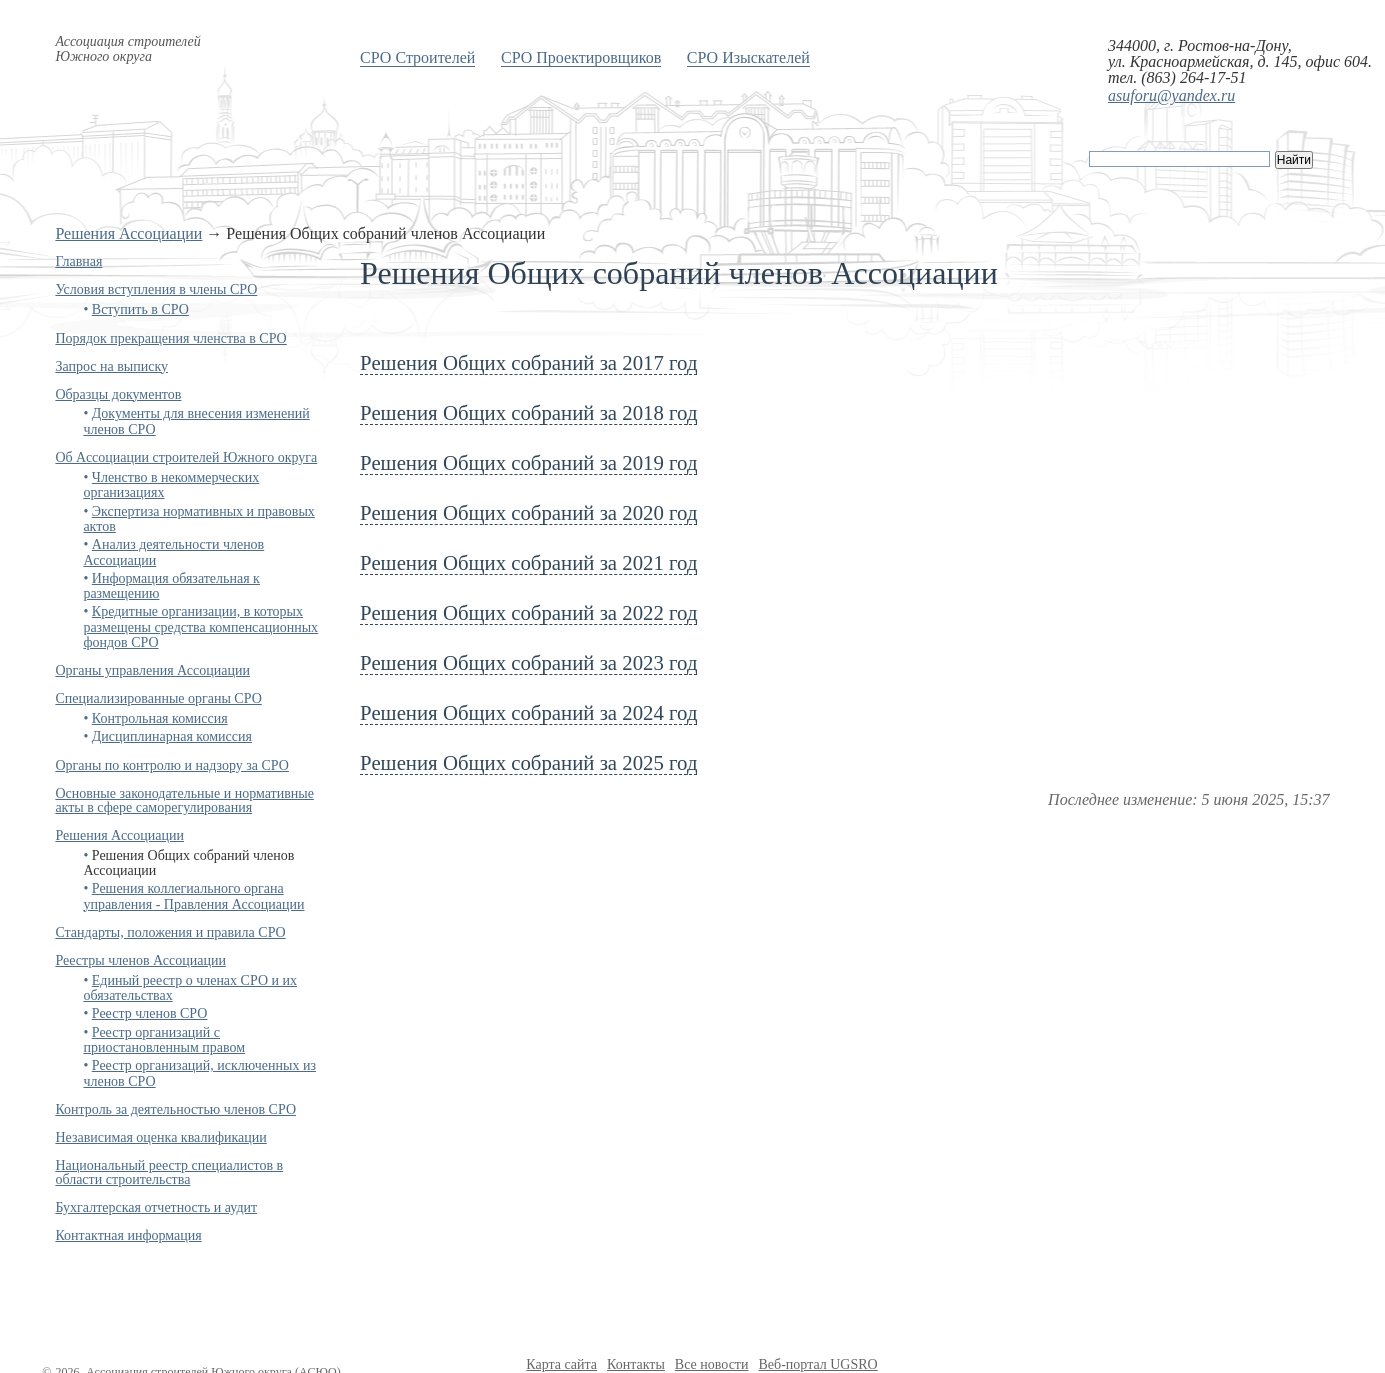 This screenshot has width=1385, height=1373. What do you see at coordinates (164, 1040) in the screenshot?
I see `Реестр организаций с приостановленным правом` at bounding box center [164, 1040].